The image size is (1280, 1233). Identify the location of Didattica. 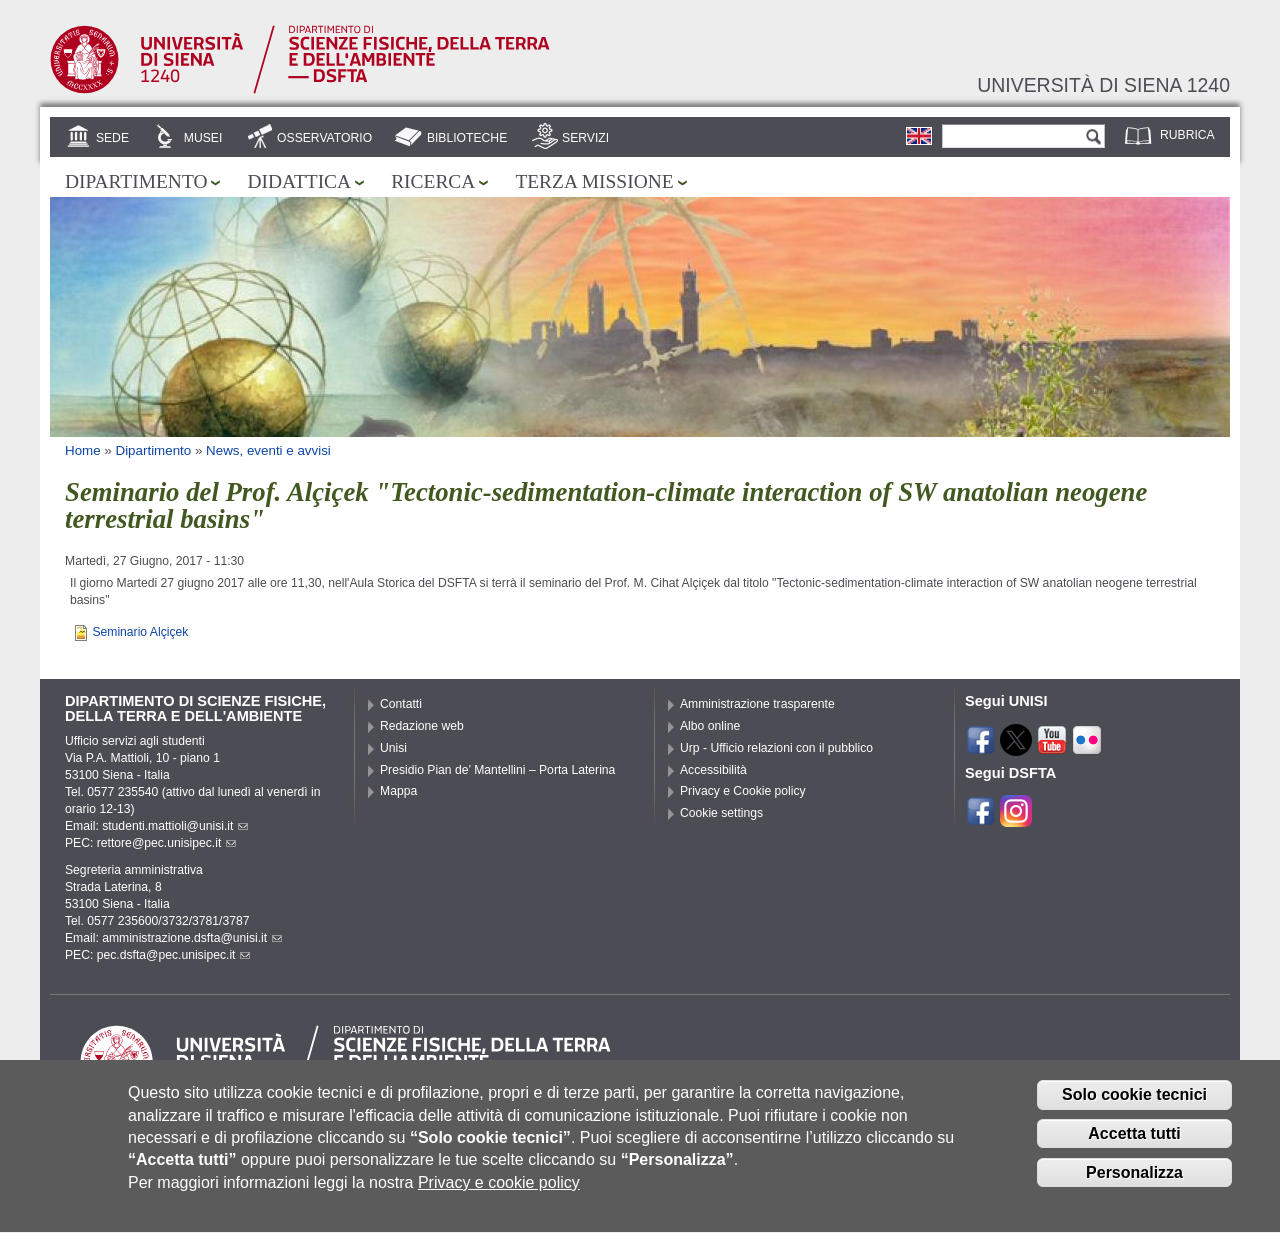
(299, 181).